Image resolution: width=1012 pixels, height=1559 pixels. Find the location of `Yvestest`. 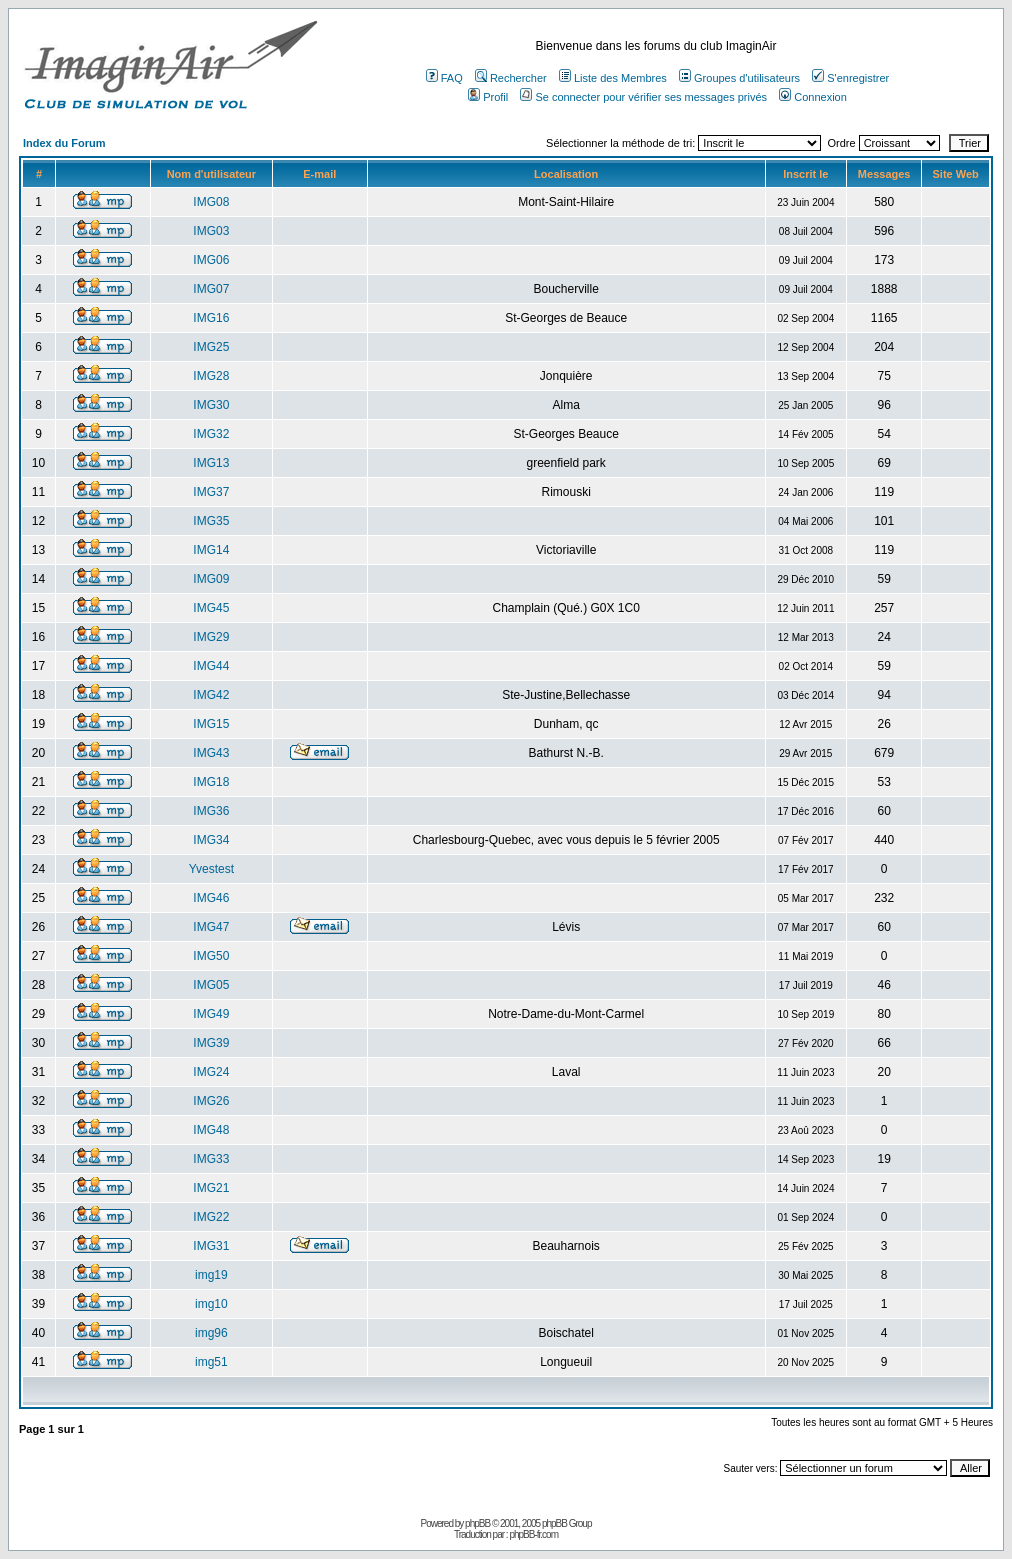

Yvestest is located at coordinates (211, 869).